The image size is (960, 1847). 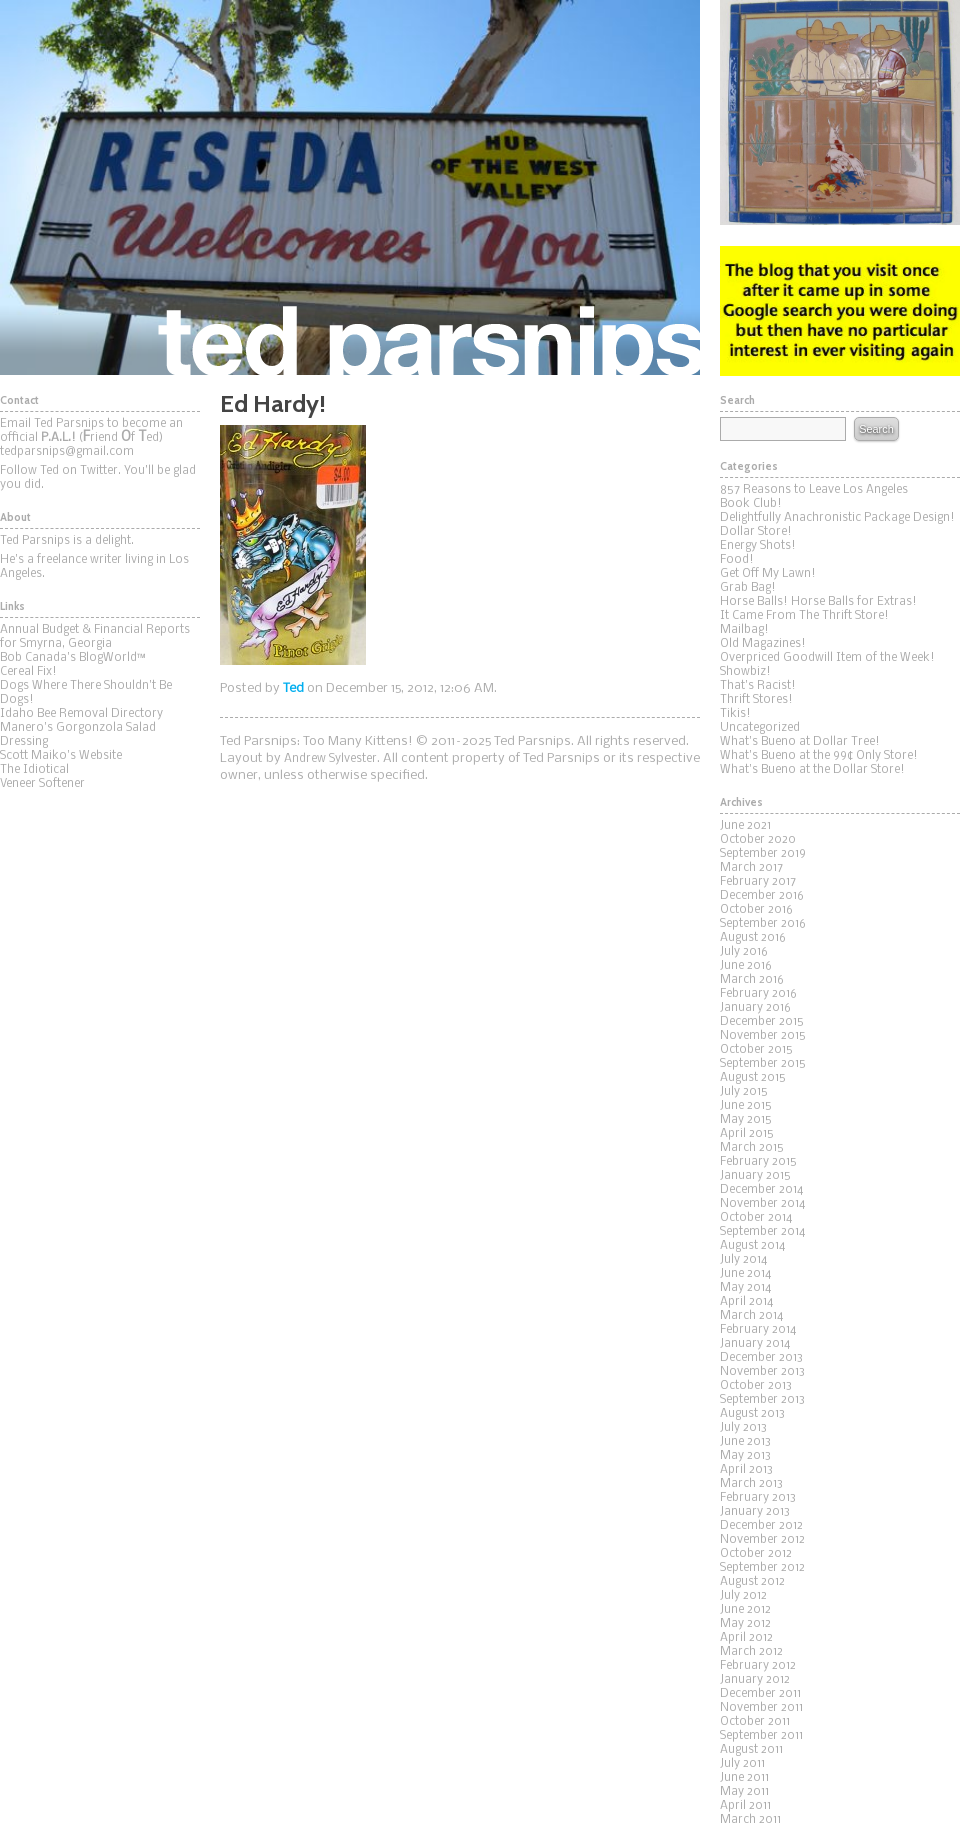 I want to click on April 2014, so click(x=746, y=1302).